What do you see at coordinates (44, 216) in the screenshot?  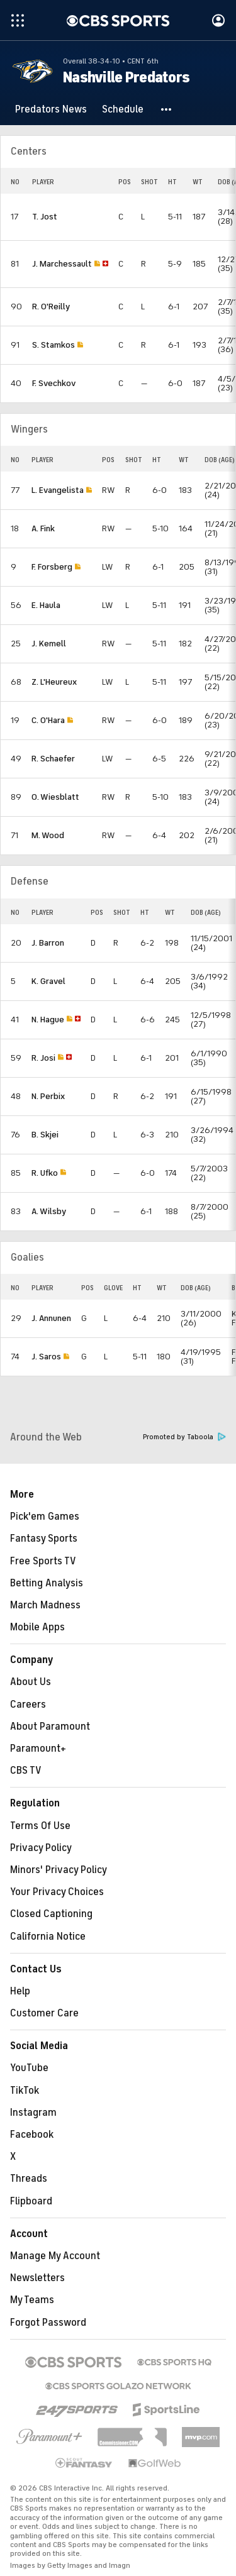 I see `T. Jost` at bounding box center [44, 216].